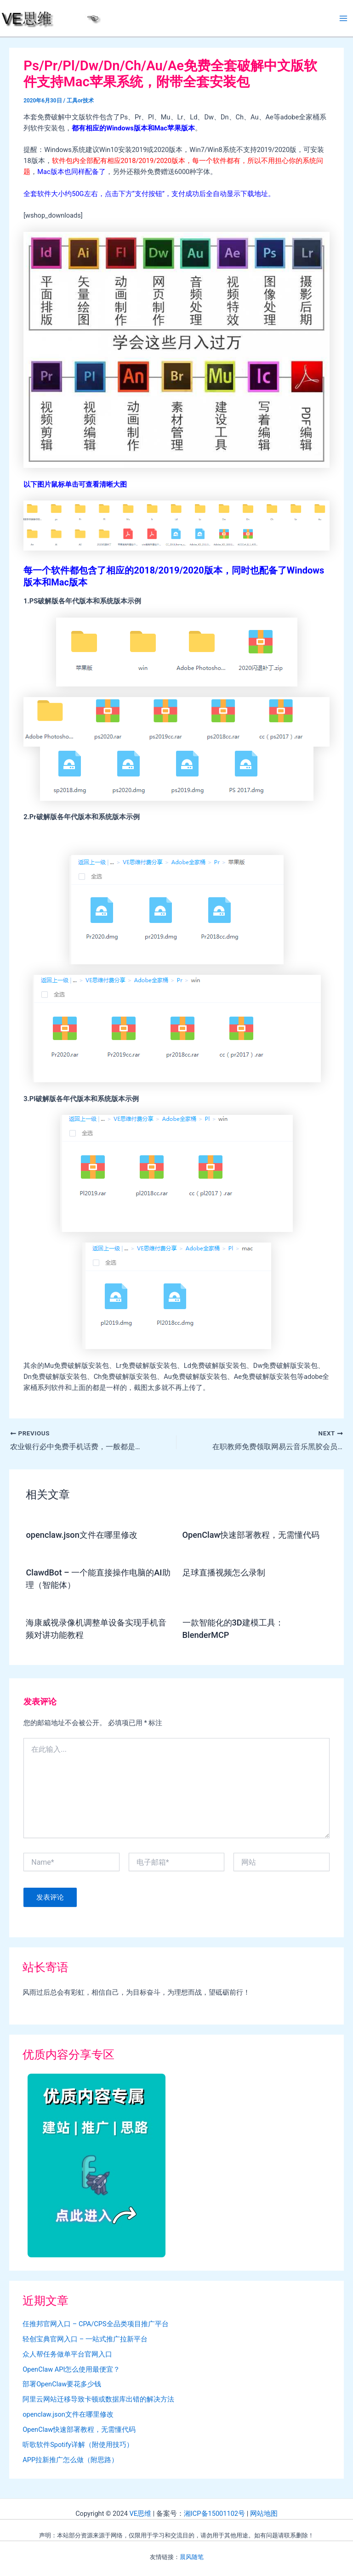  What do you see at coordinates (81, 1535) in the screenshot?
I see `openclaw.json文件在哪里修改` at bounding box center [81, 1535].